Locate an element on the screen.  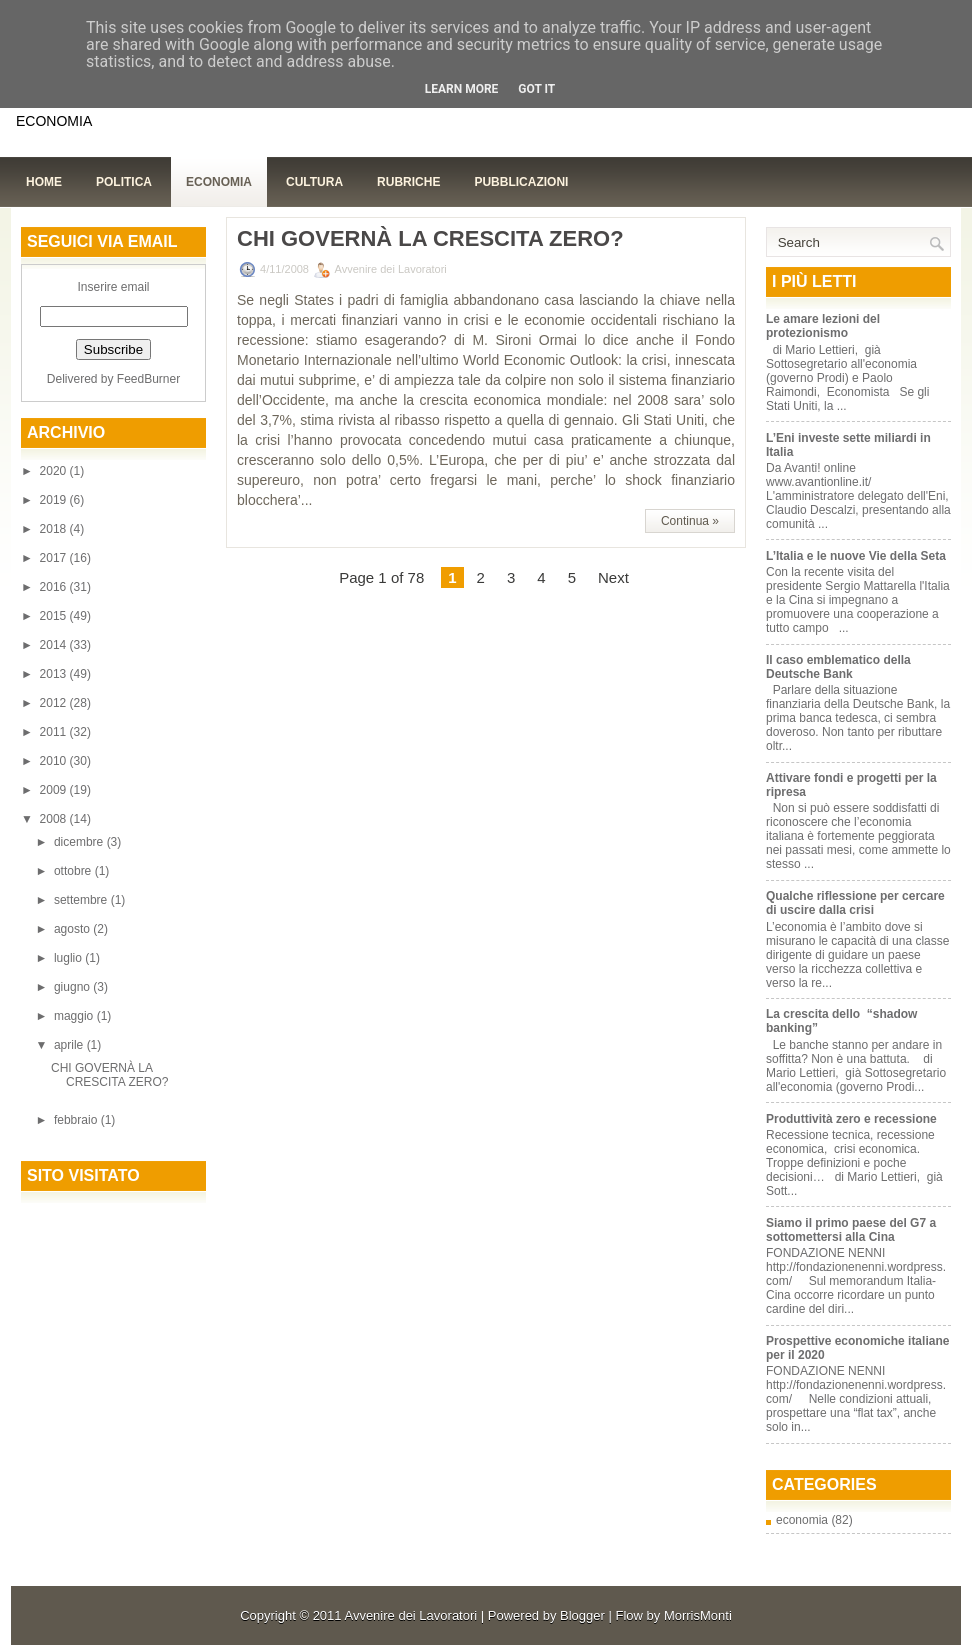
febbraio is located at coordinates (77, 1120).